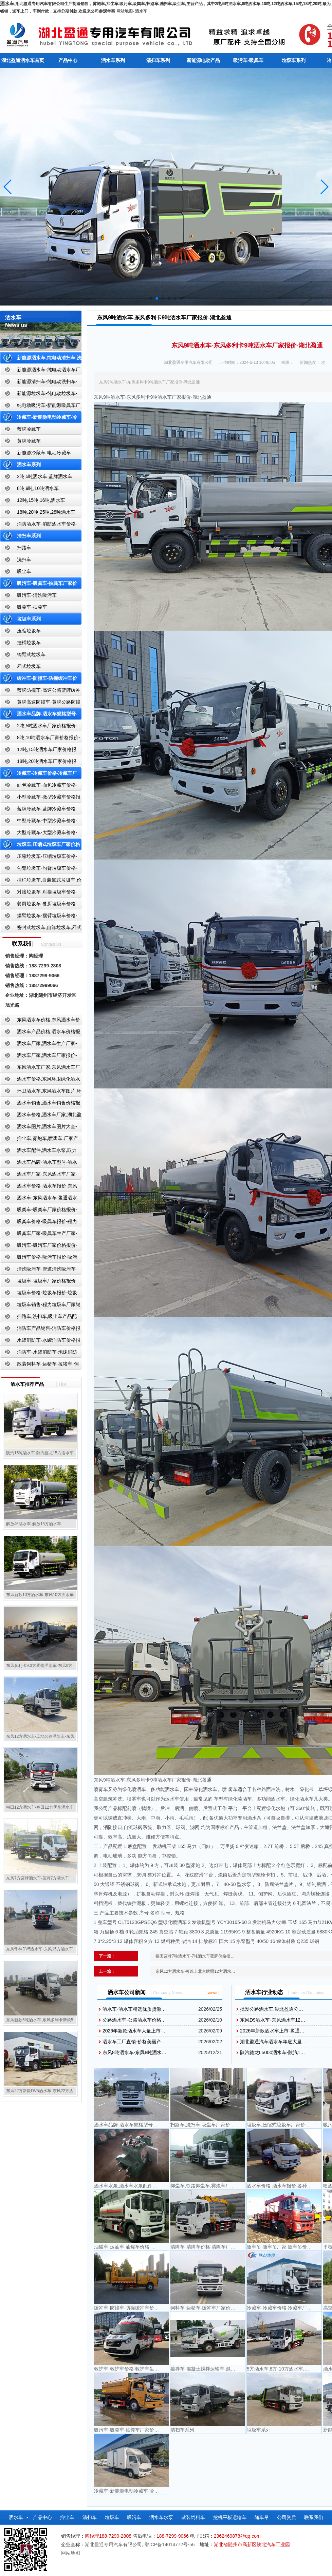 Image resolution: width=332 pixels, height=2576 pixels. I want to click on 东风洒水车厂家,东风洒水车厂家直销-洒水车厂家销售-湖北盈通, so click(40, 1068).